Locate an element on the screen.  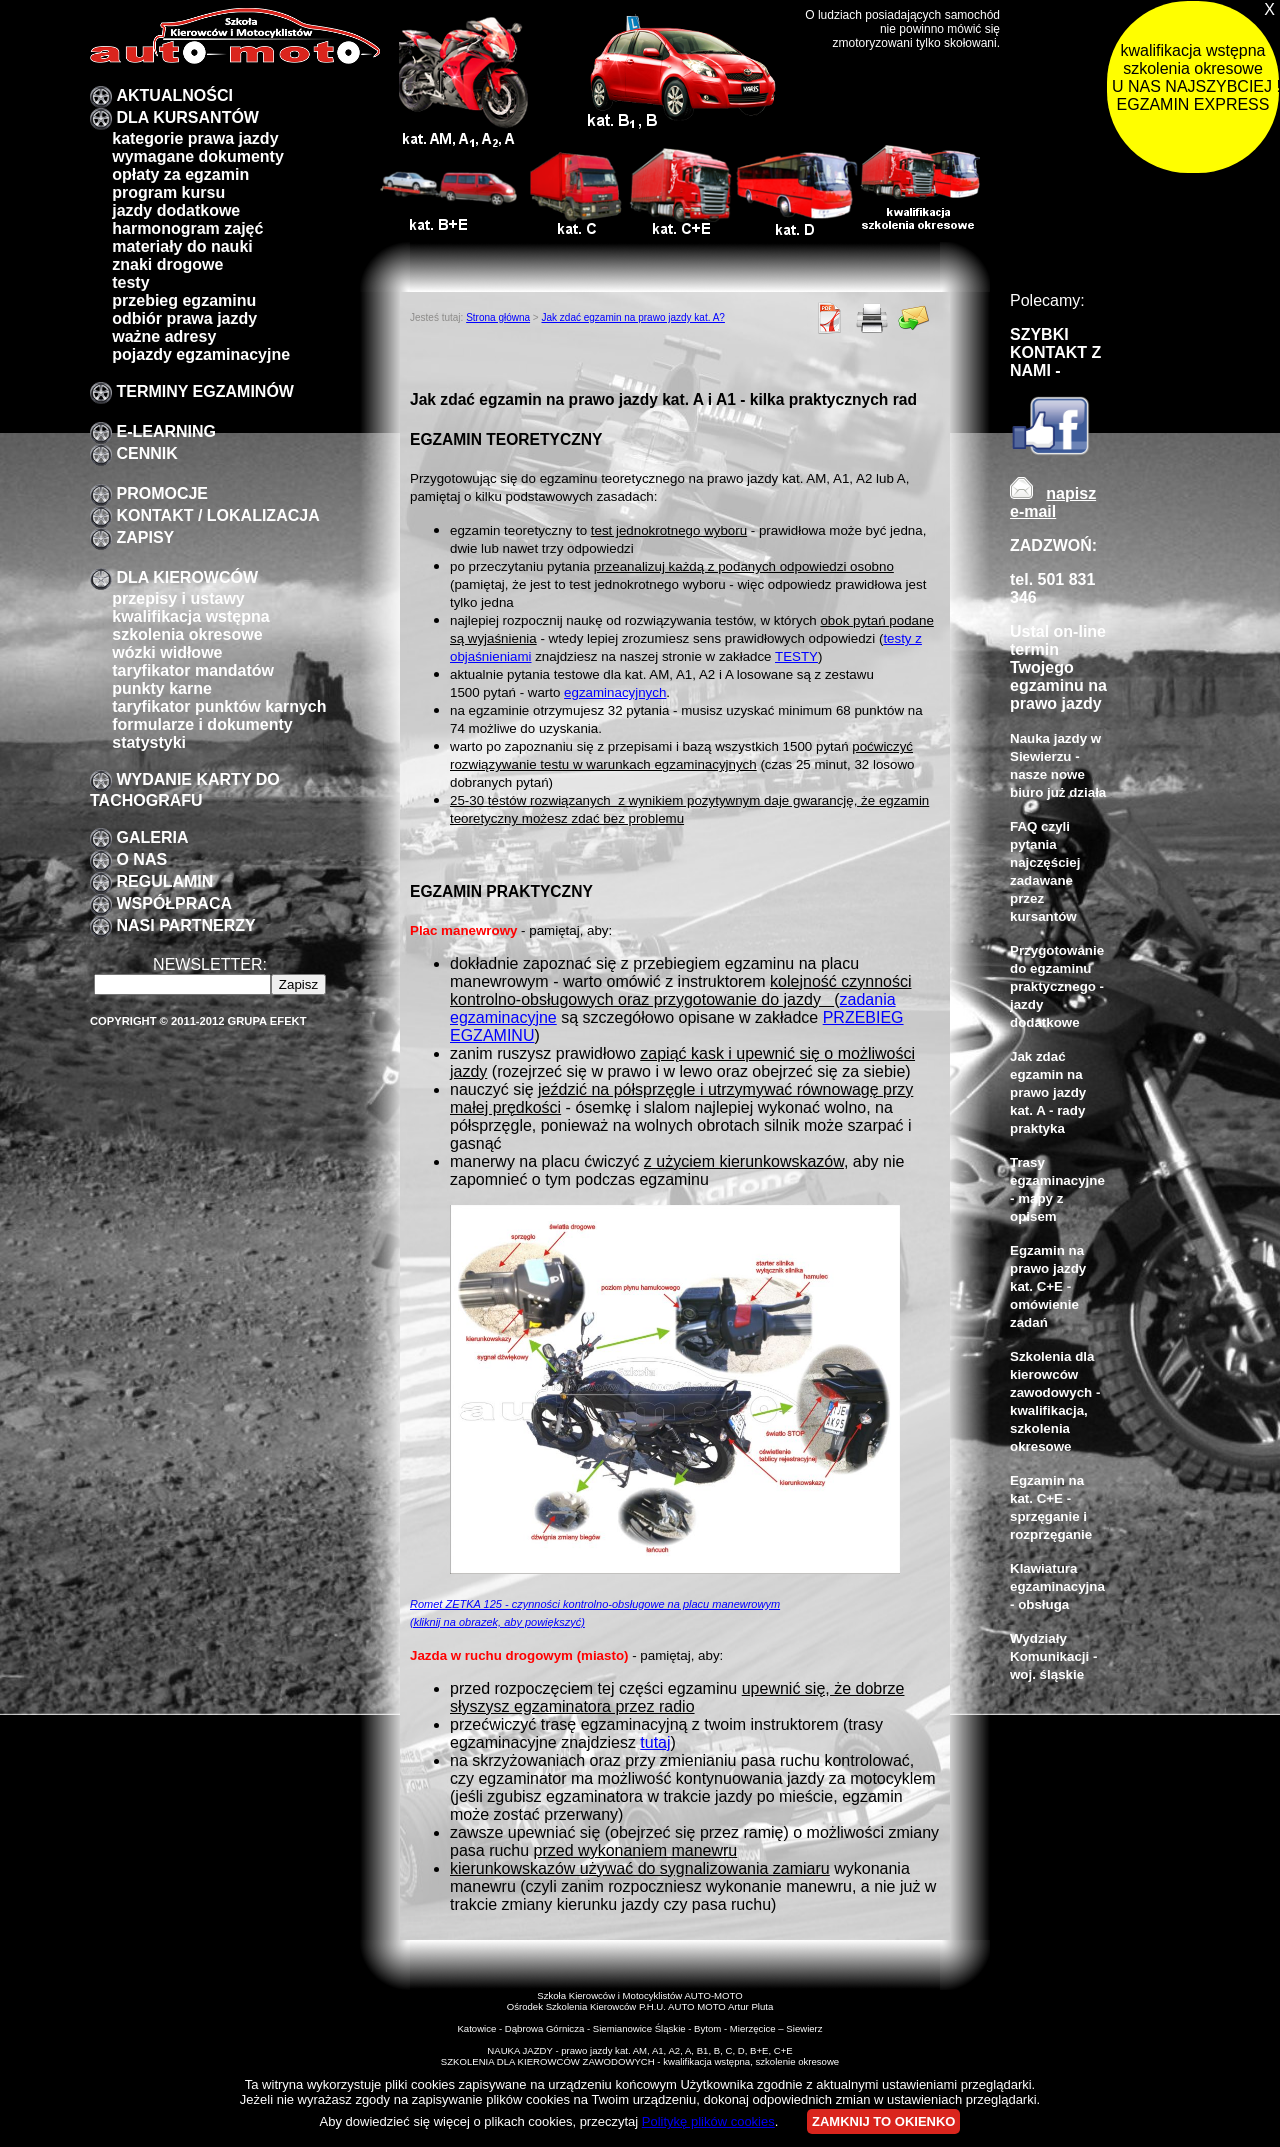
Wymagane dokumenty is located at coordinates (198, 156).